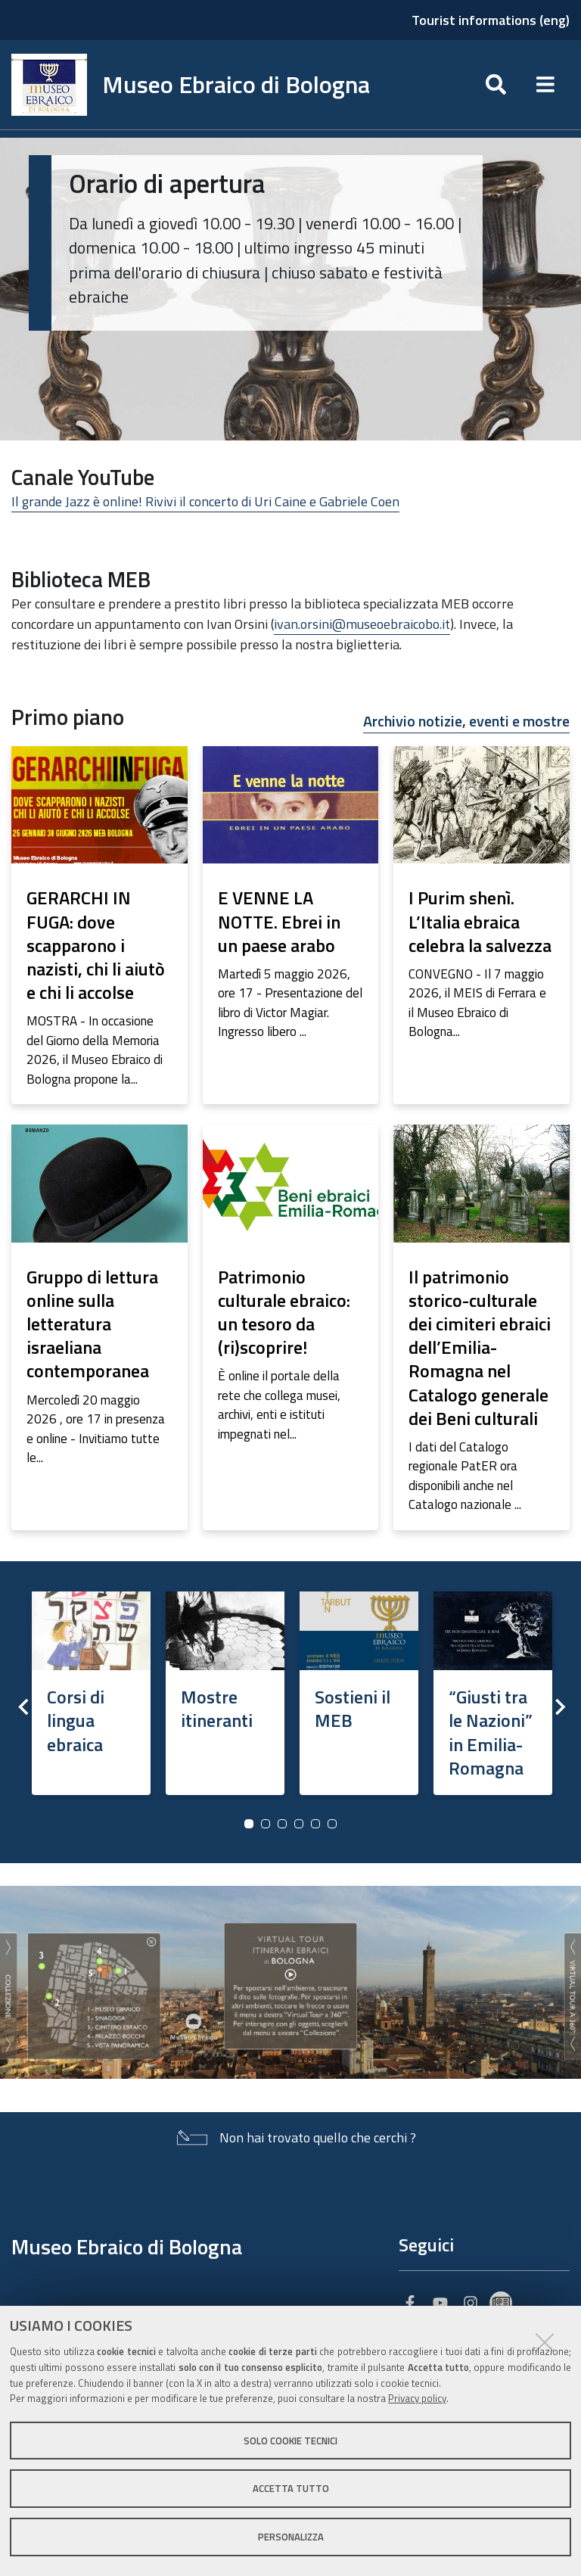  What do you see at coordinates (417, 2398) in the screenshot?
I see `Privacy policy` at bounding box center [417, 2398].